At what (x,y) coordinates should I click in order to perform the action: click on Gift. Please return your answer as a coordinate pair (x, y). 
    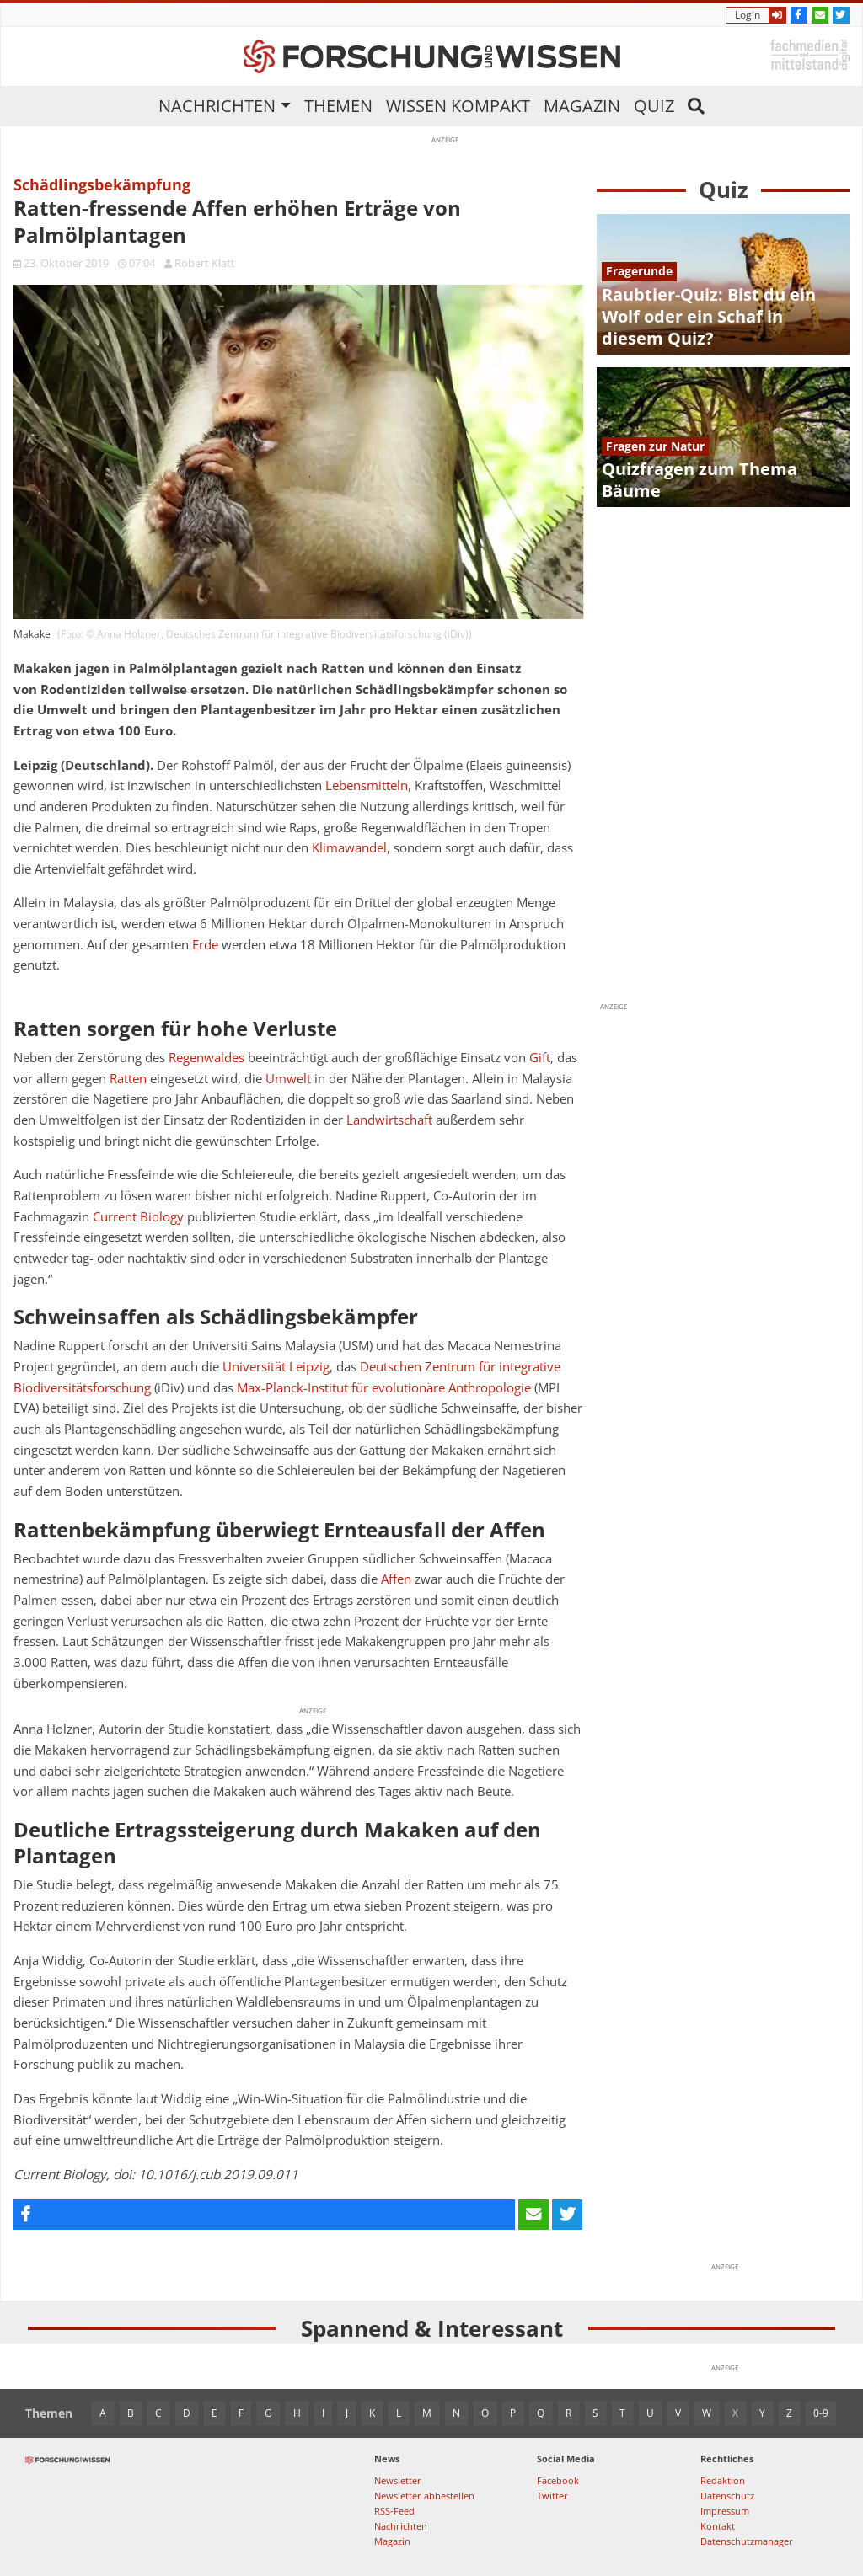
    Looking at the image, I should click on (539, 1057).